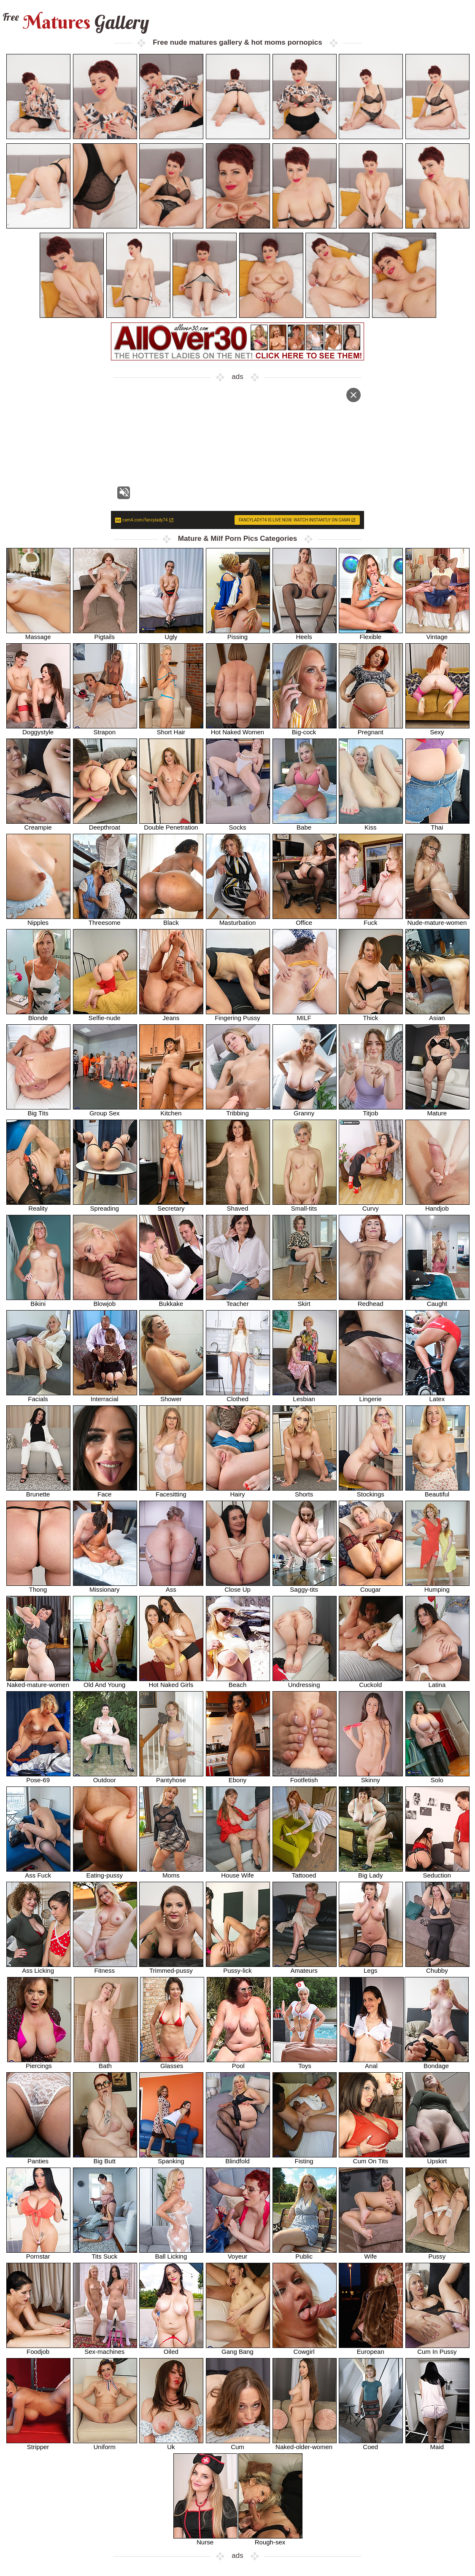 The width and height of the screenshot is (475, 2576). What do you see at coordinates (371, 729) in the screenshot?
I see `Pregnant` at bounding box center [371, 729].